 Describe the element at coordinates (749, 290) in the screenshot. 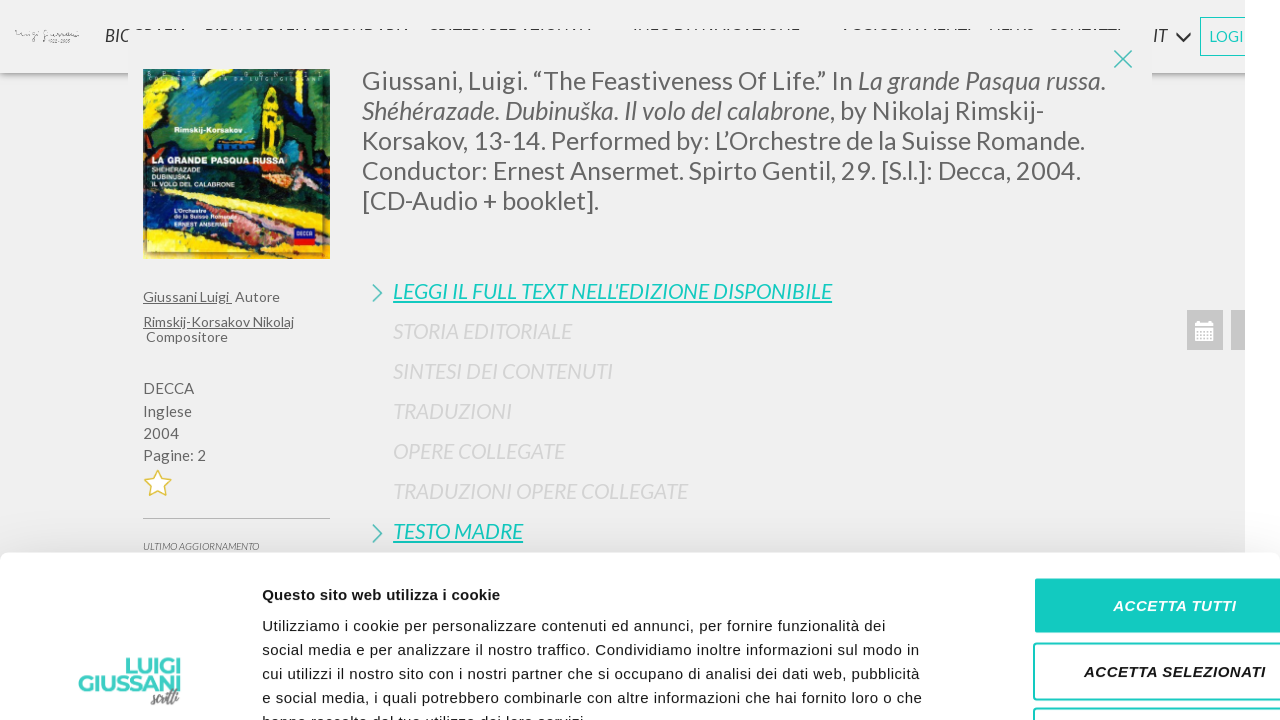

I see `[tab]` at that location.